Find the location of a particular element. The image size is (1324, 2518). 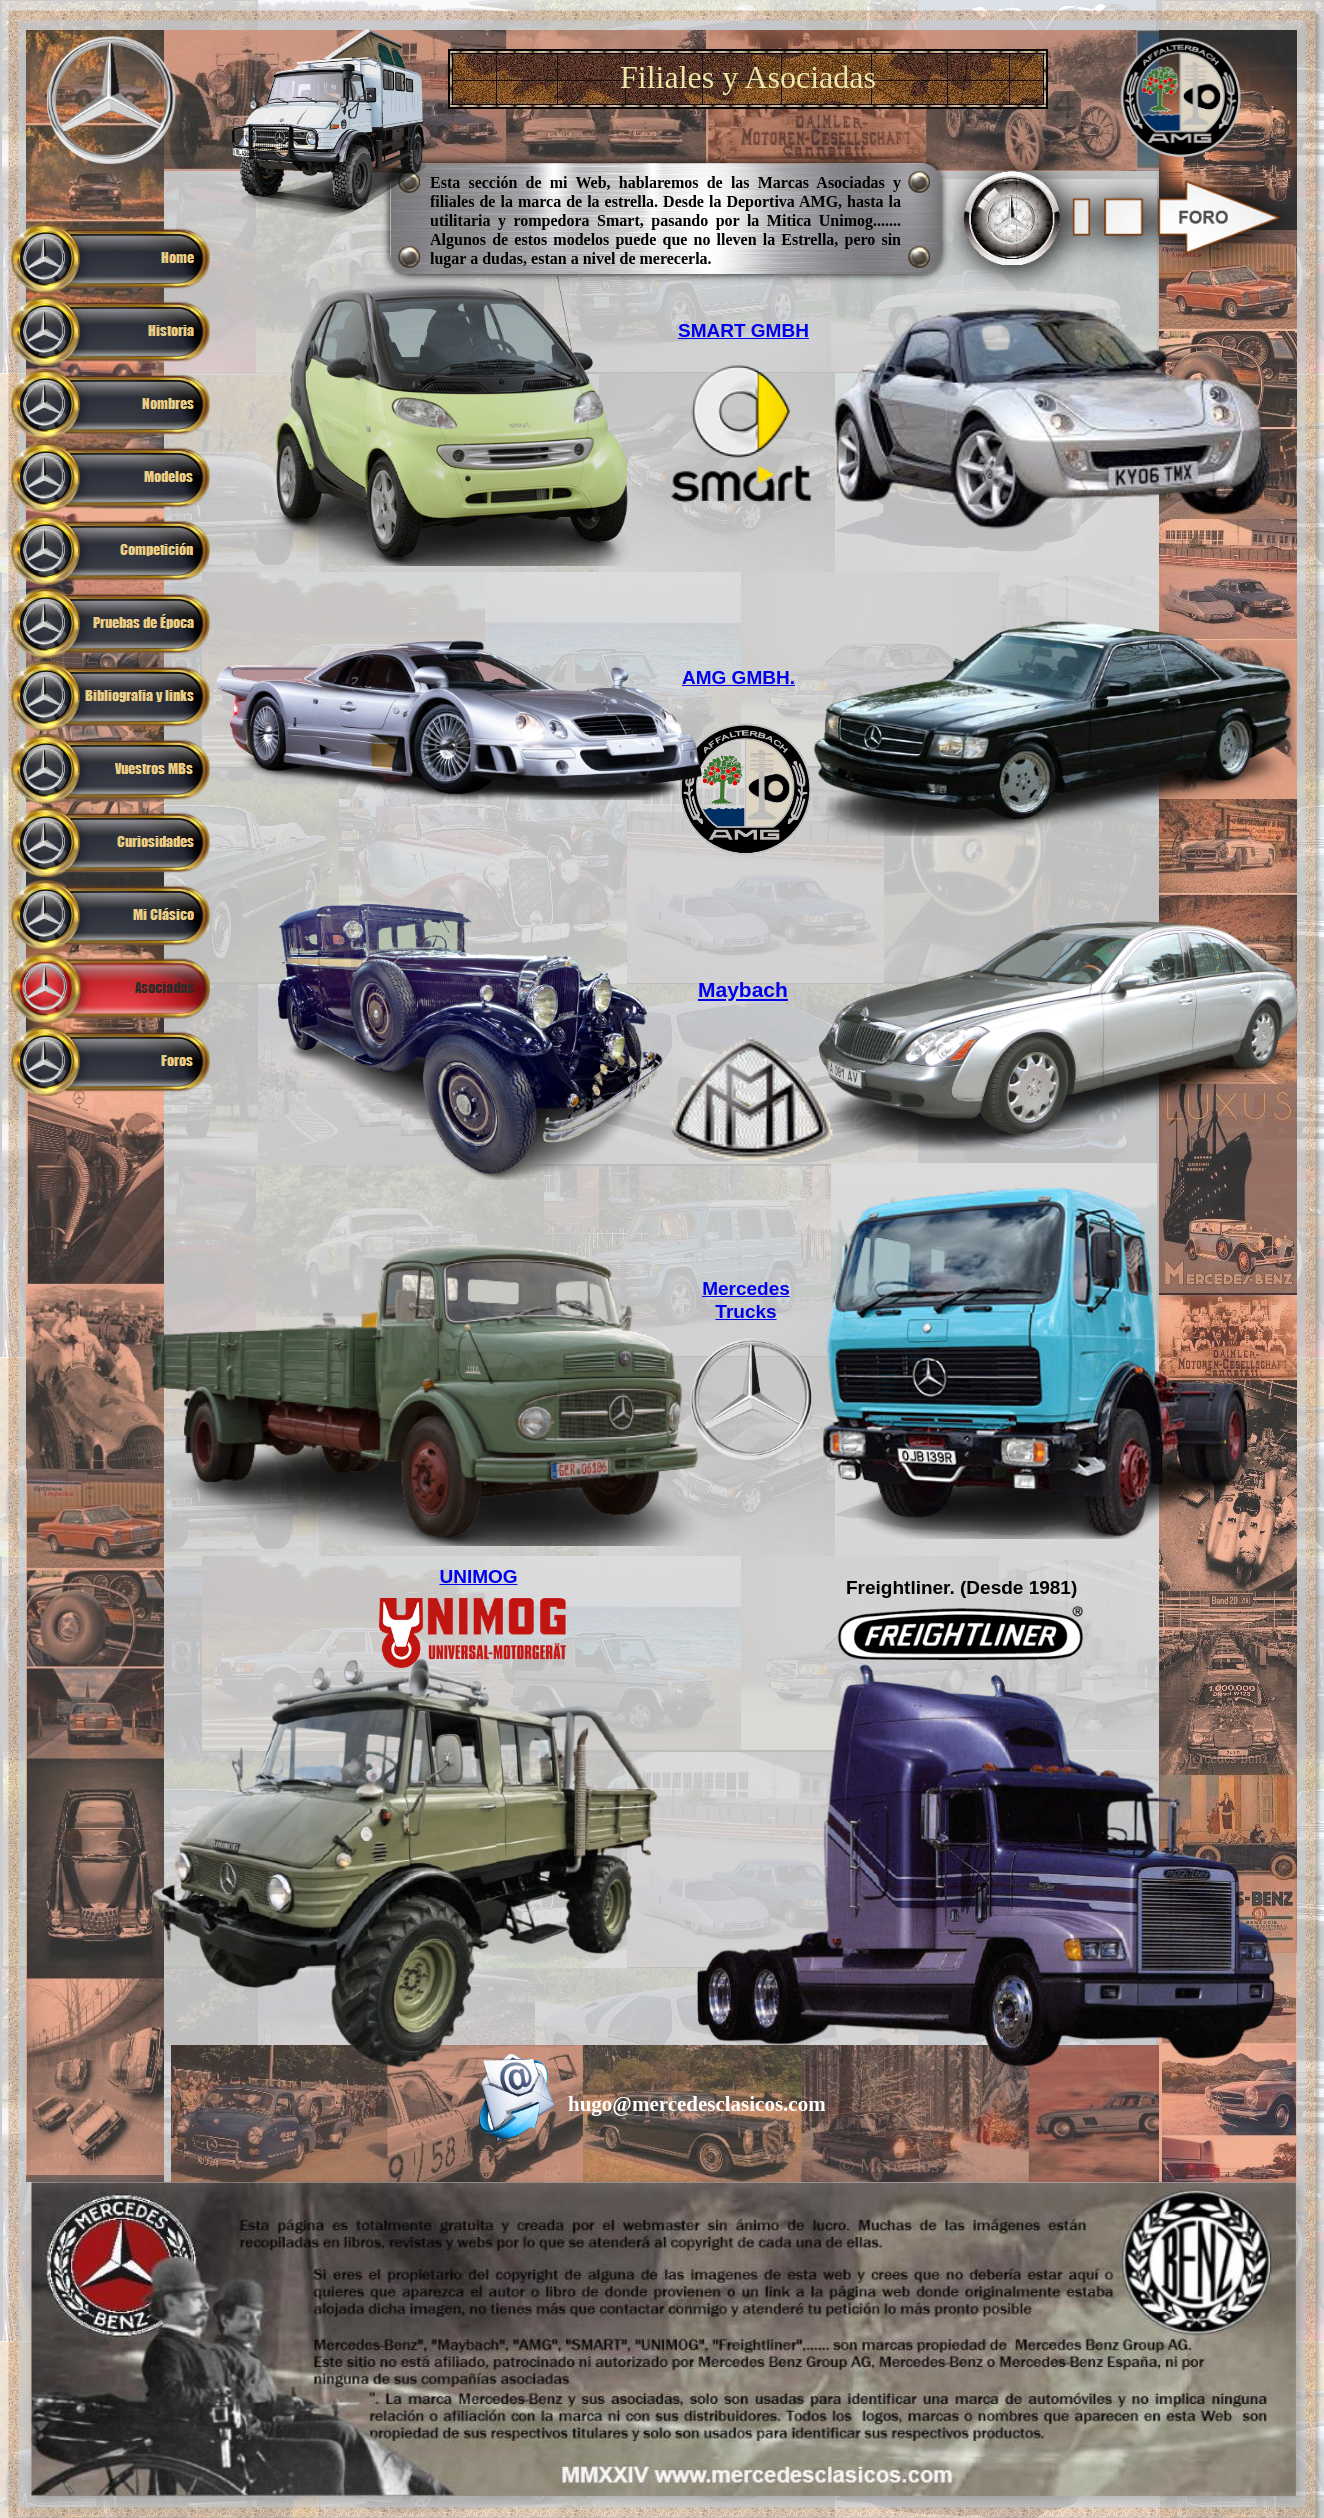

SMART GMBH is located at coordinates (743, 330).